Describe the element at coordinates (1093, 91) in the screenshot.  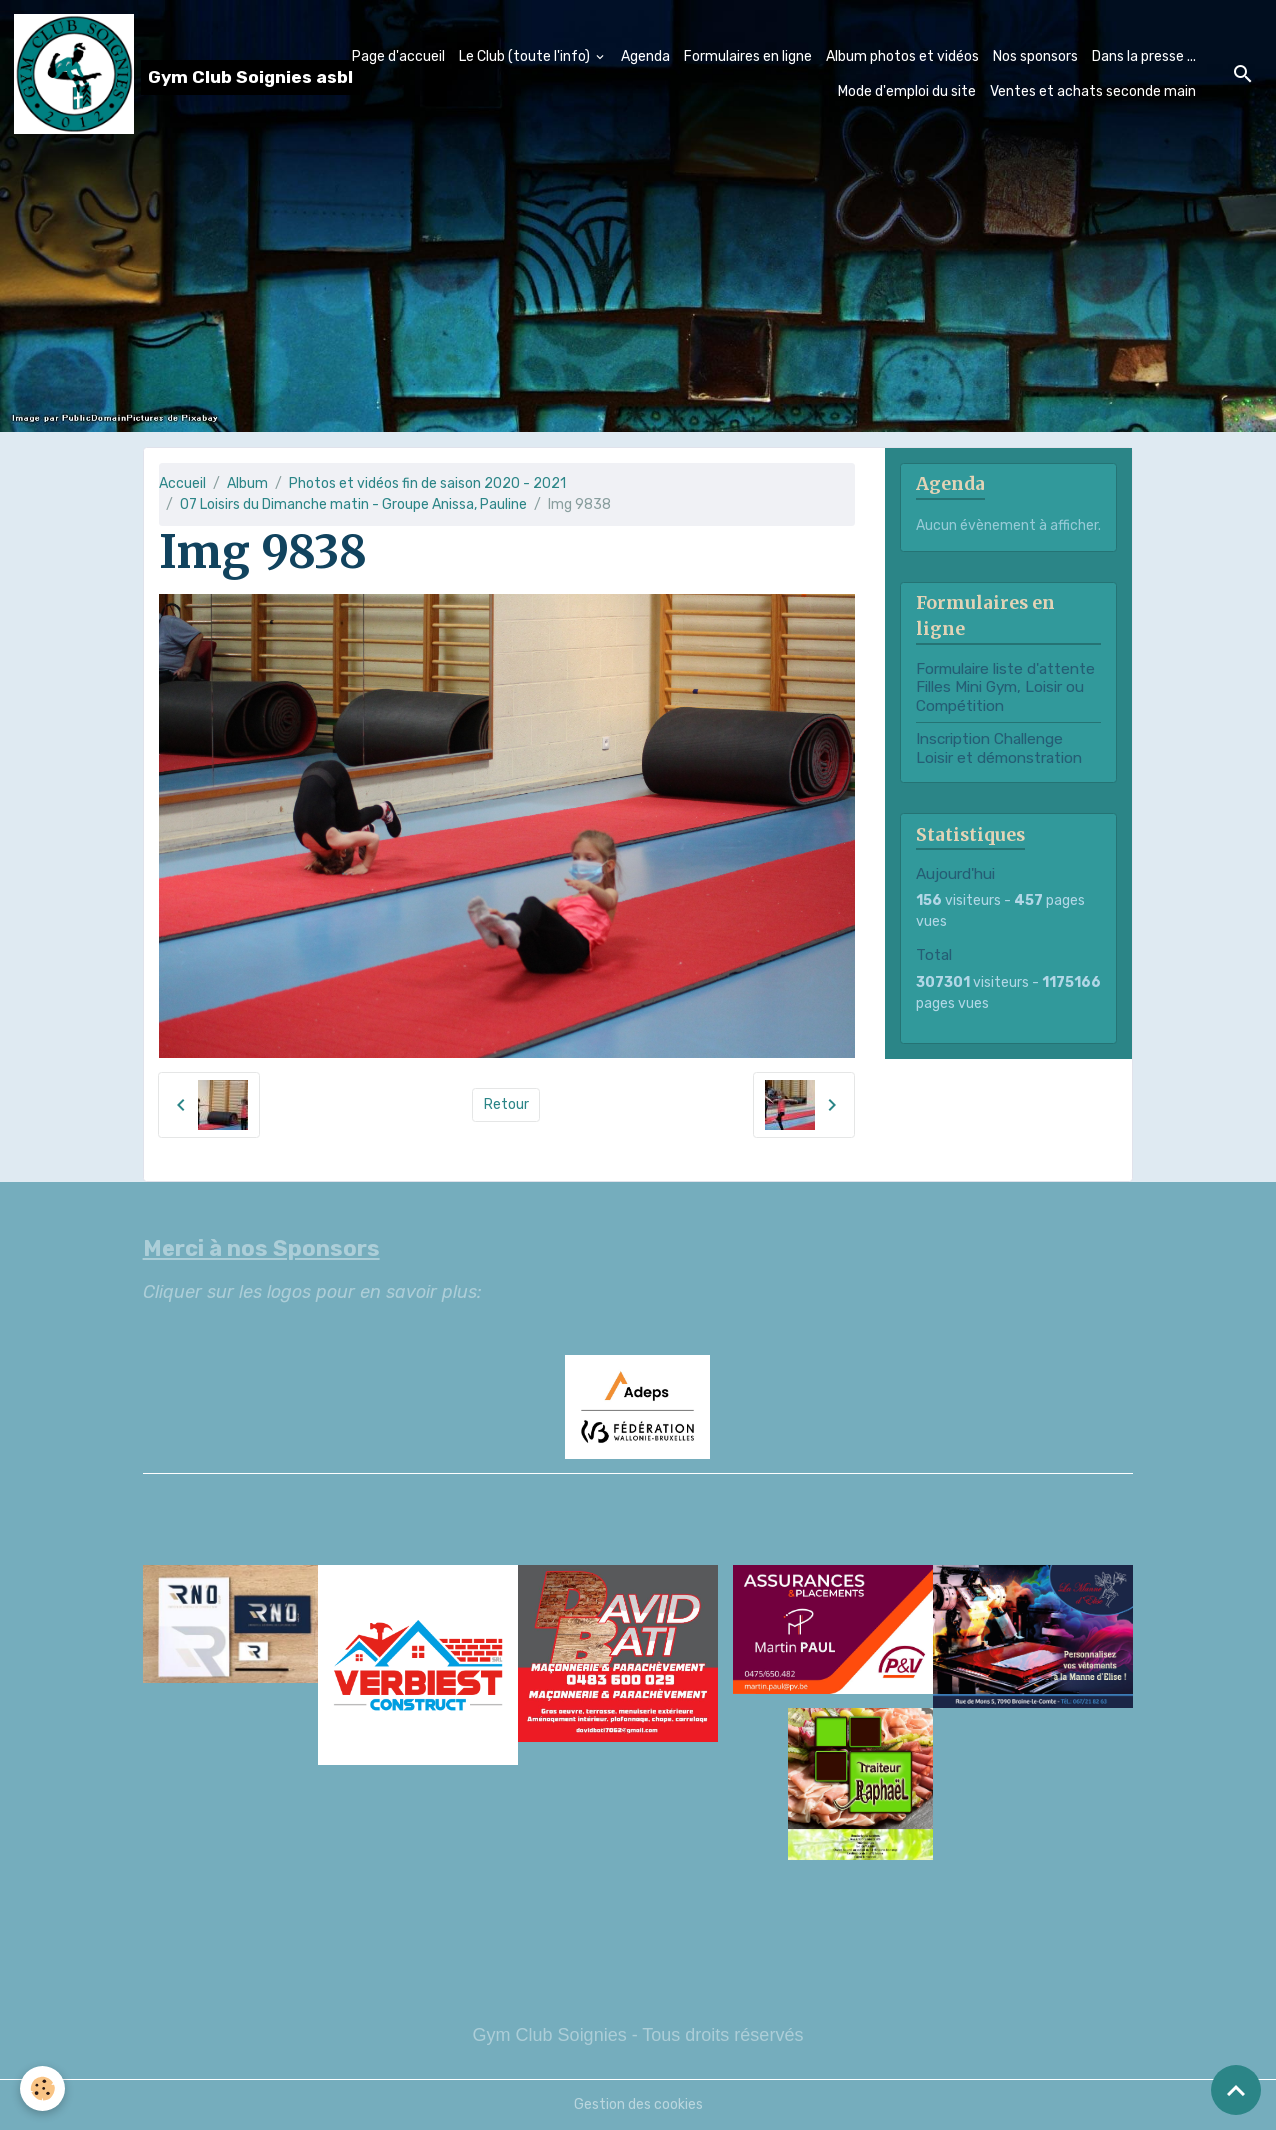
I see `Ventes et achats seconde main` at that location.